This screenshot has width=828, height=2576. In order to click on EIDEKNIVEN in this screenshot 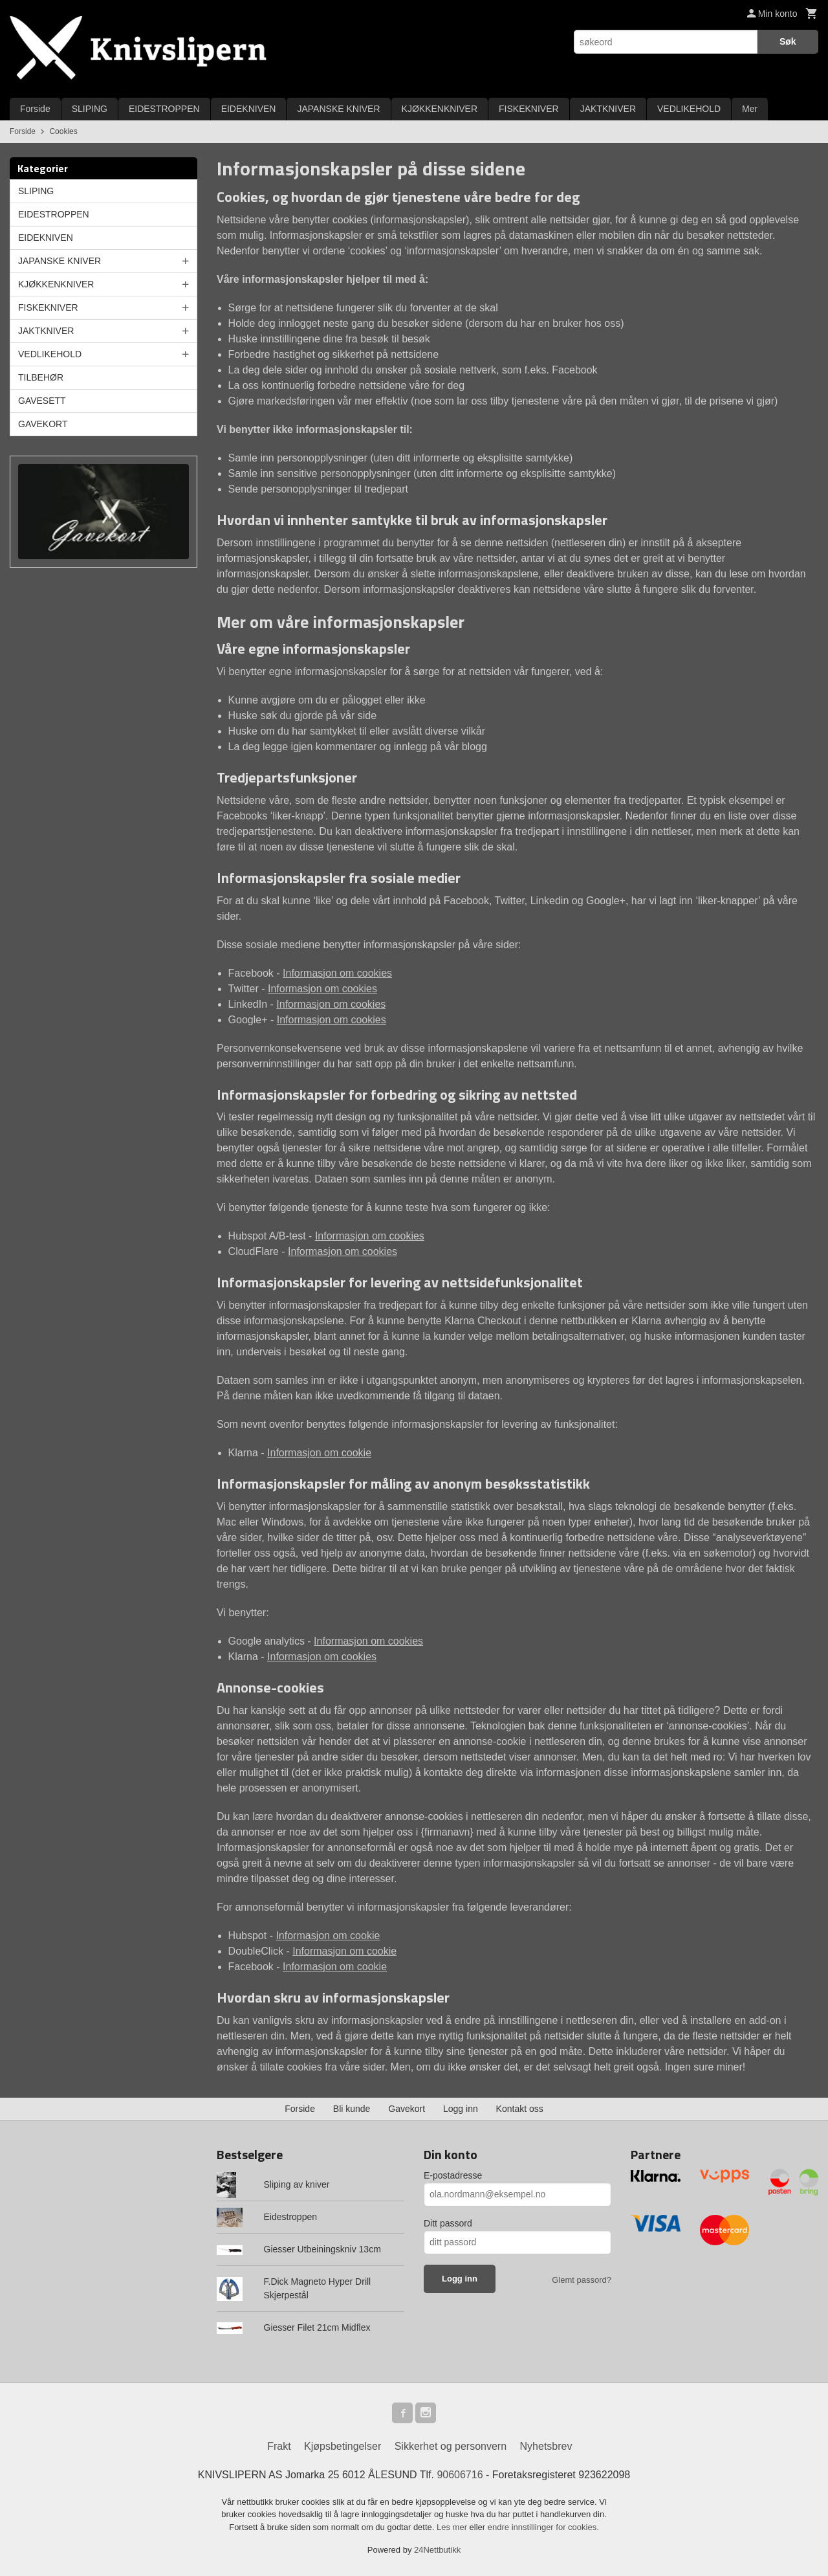, I will do `click(248, 109)`.